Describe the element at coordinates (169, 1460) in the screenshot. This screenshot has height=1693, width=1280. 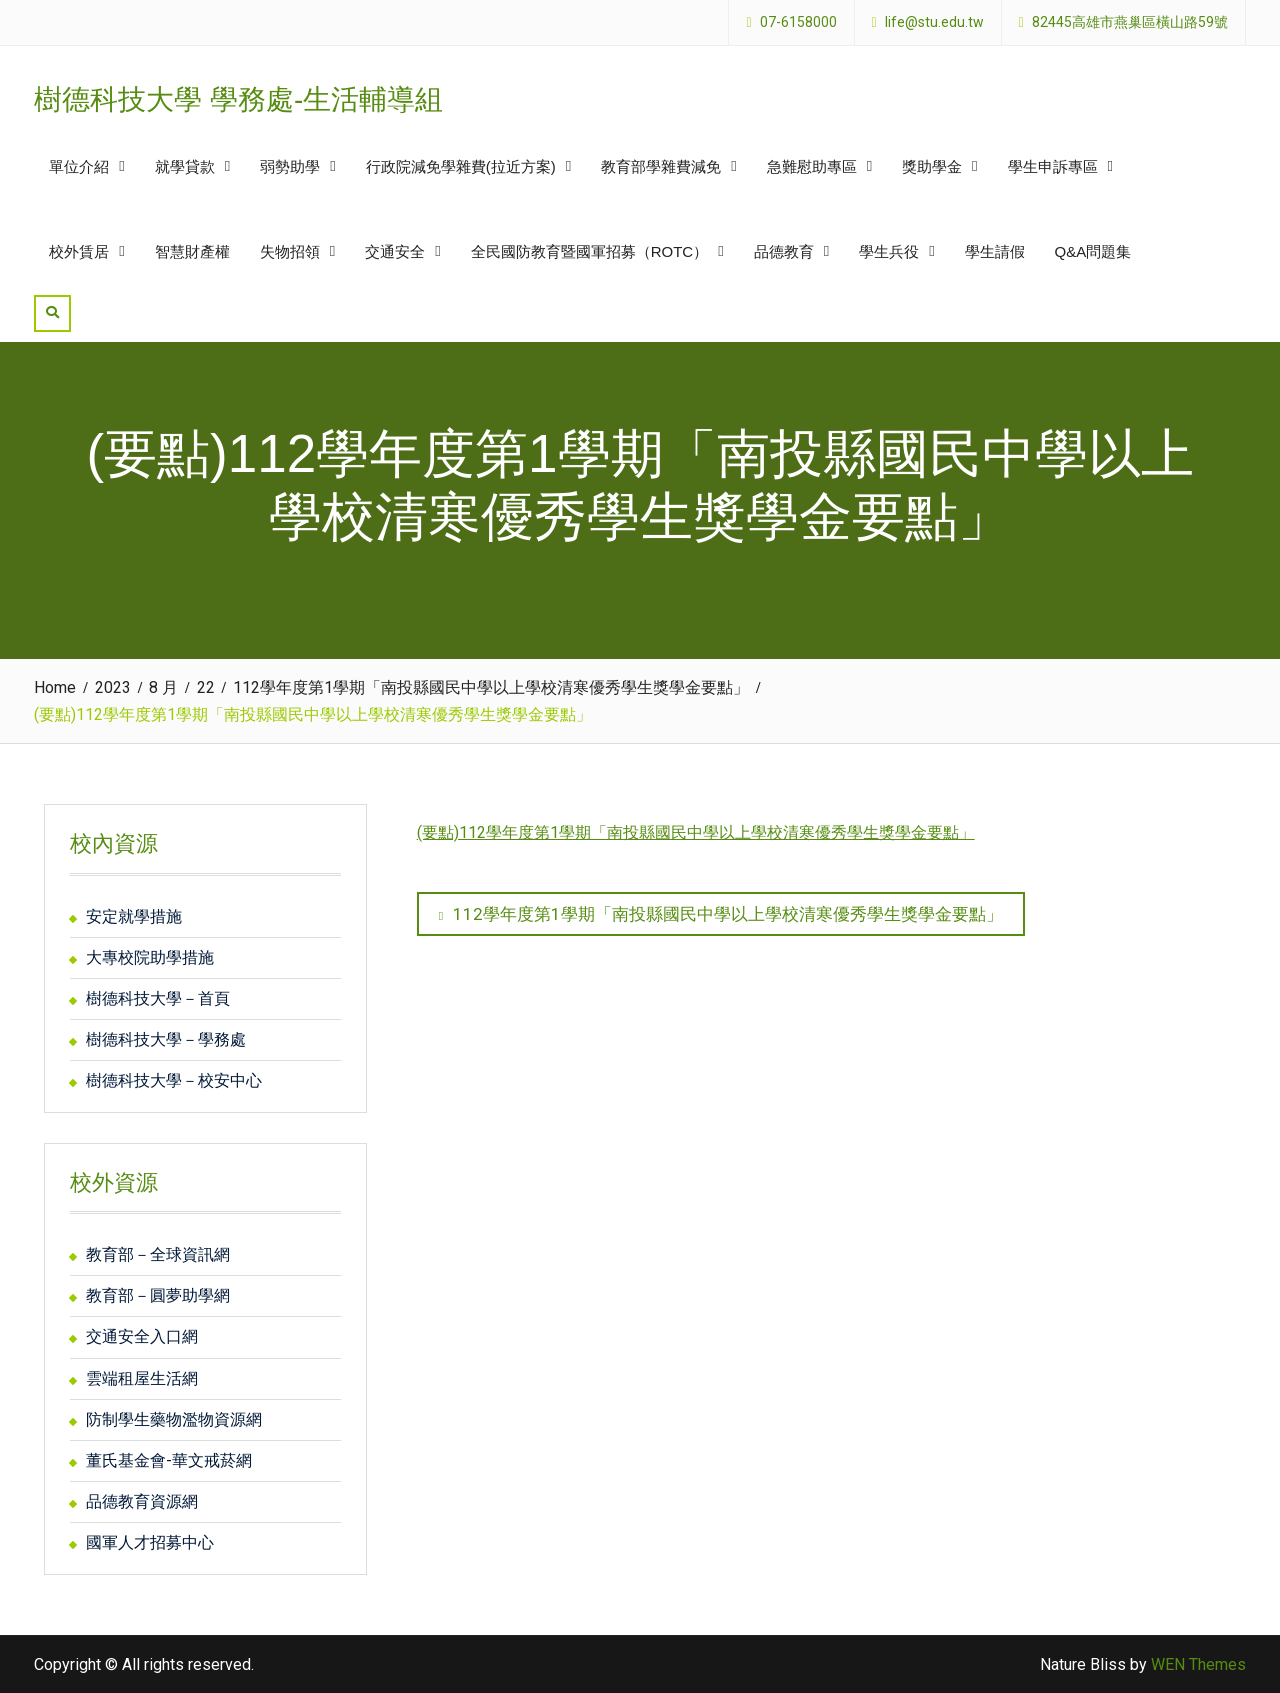
I see `董氏基金會-華文戒菸網` at that location.